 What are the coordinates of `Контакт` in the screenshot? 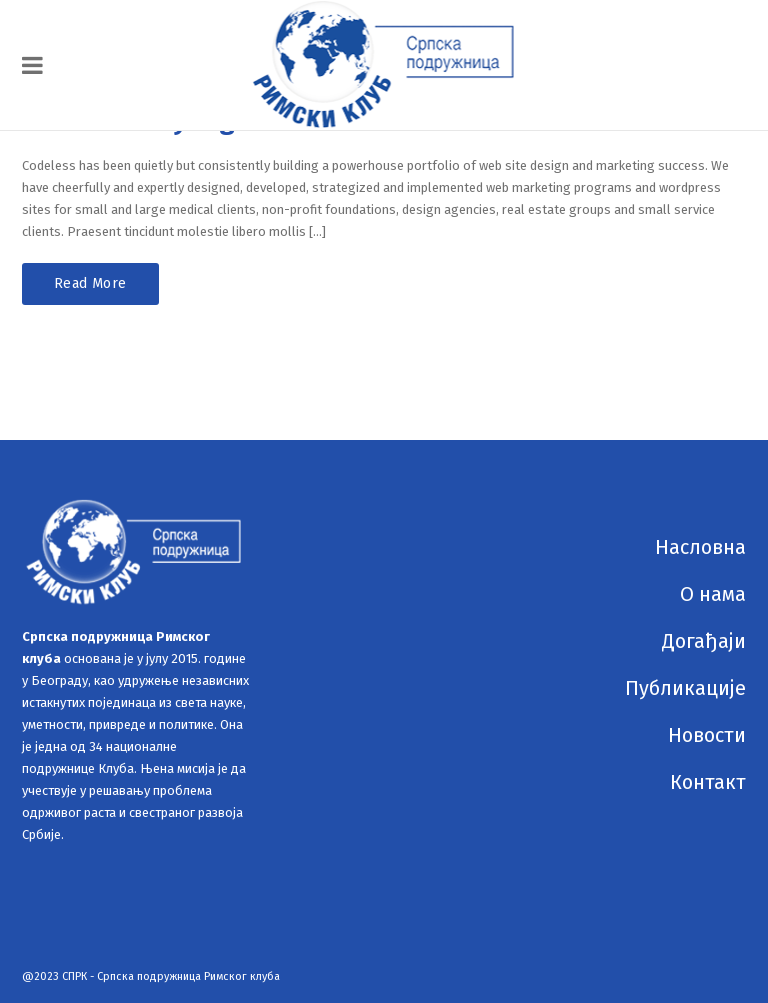 It's located at (708, 782).